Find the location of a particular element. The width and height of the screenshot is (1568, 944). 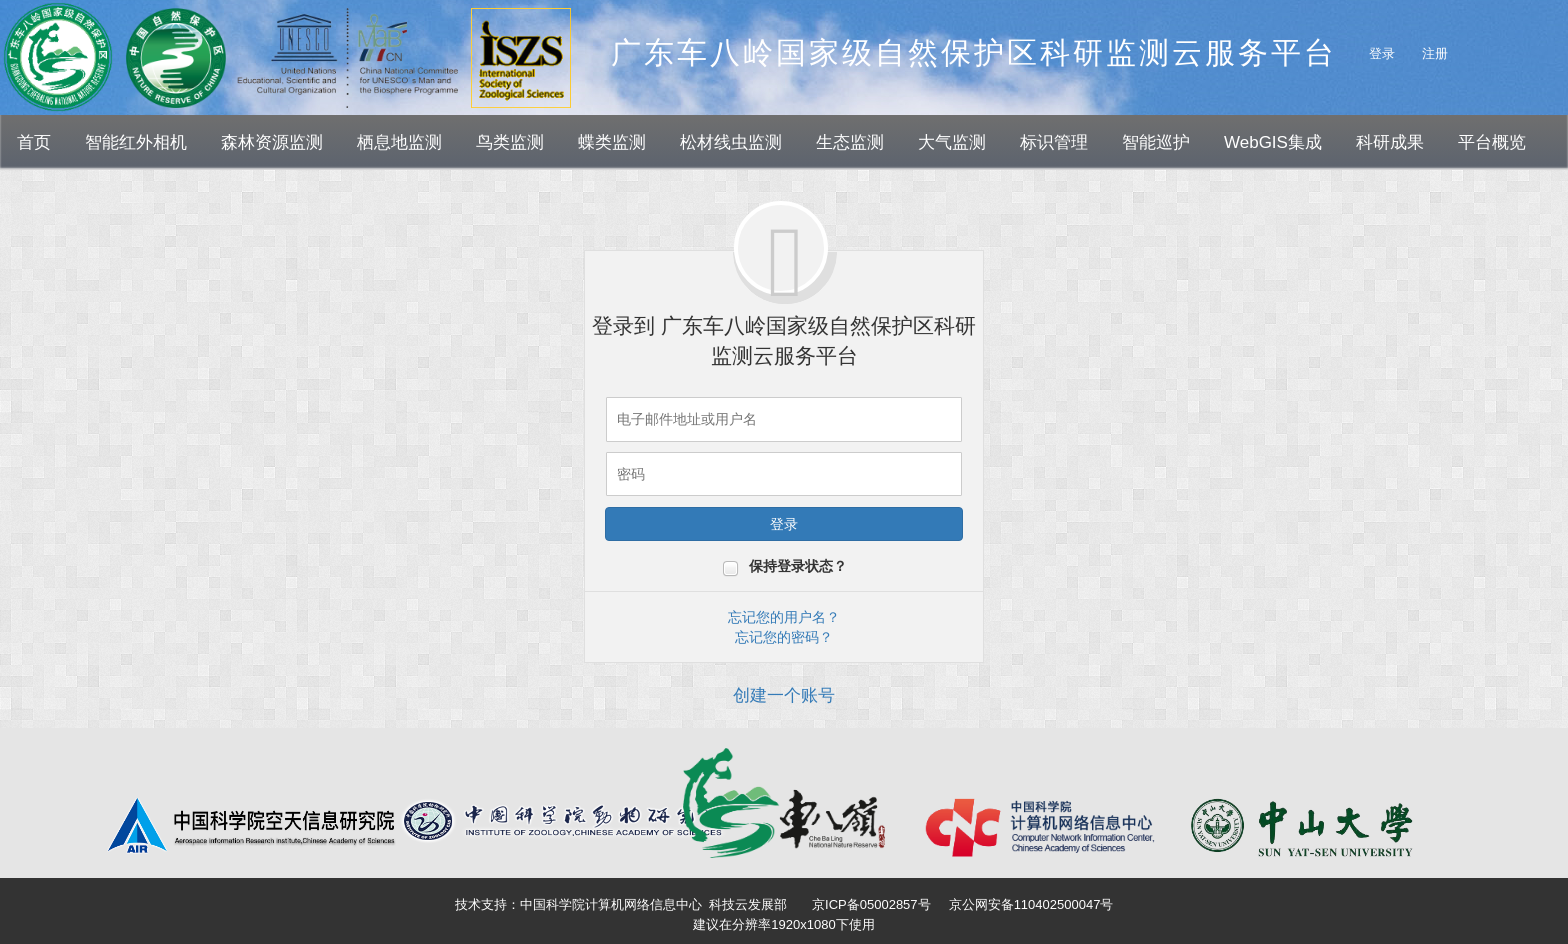

标识管理 is located at coordinates (1054, 142).